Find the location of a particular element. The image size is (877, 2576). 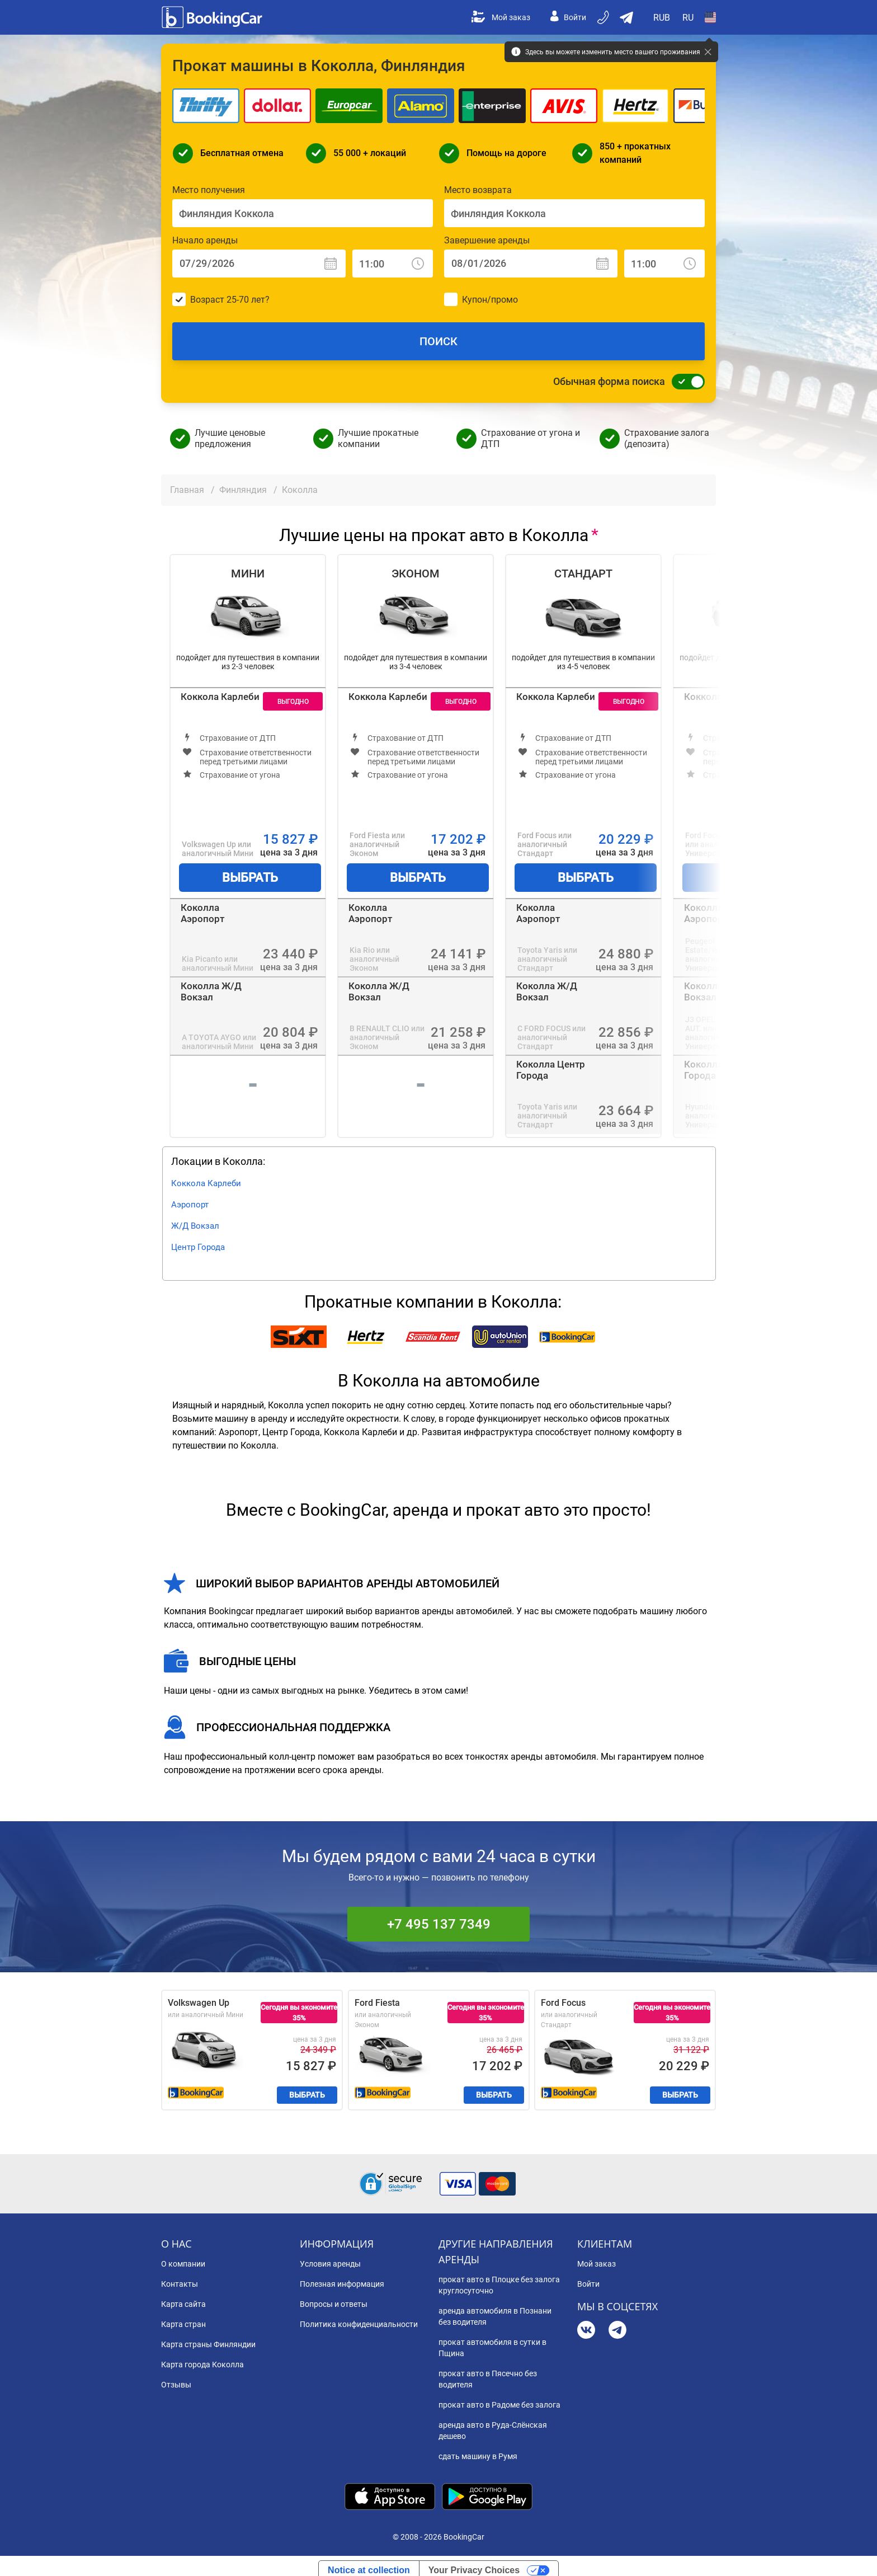

прокат авто в Радоме без залога is located at coordinates (499, 2404).